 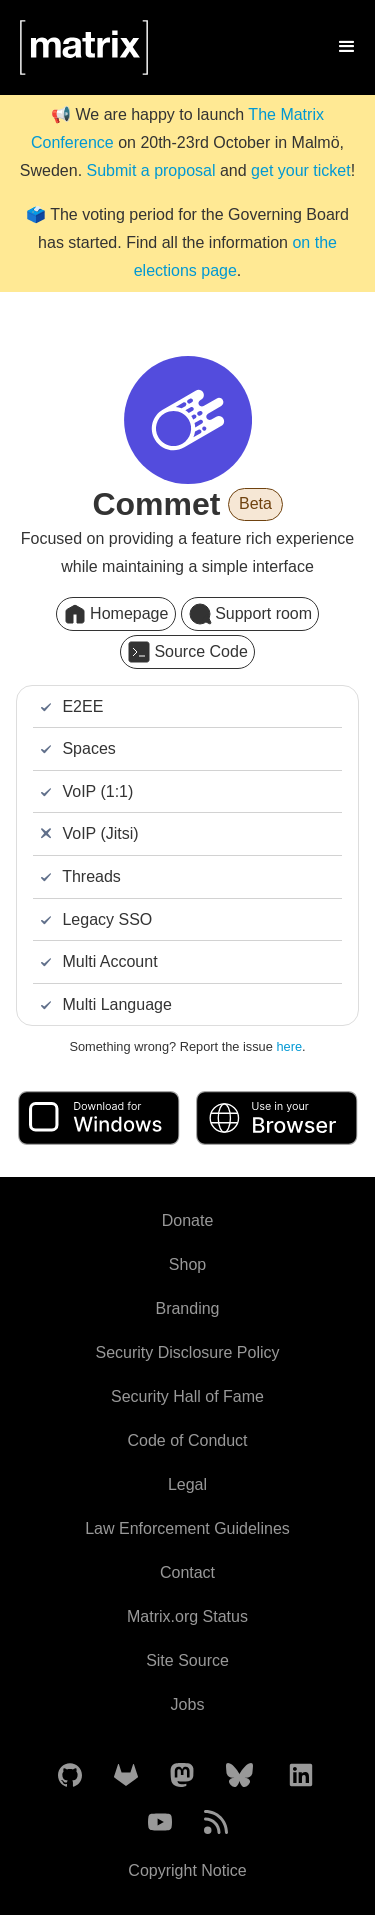 What do you see at coordinates (187, 1352) in the screenshot?
I see `Security Disclosure Policy` at bounding box center [187, 1352].